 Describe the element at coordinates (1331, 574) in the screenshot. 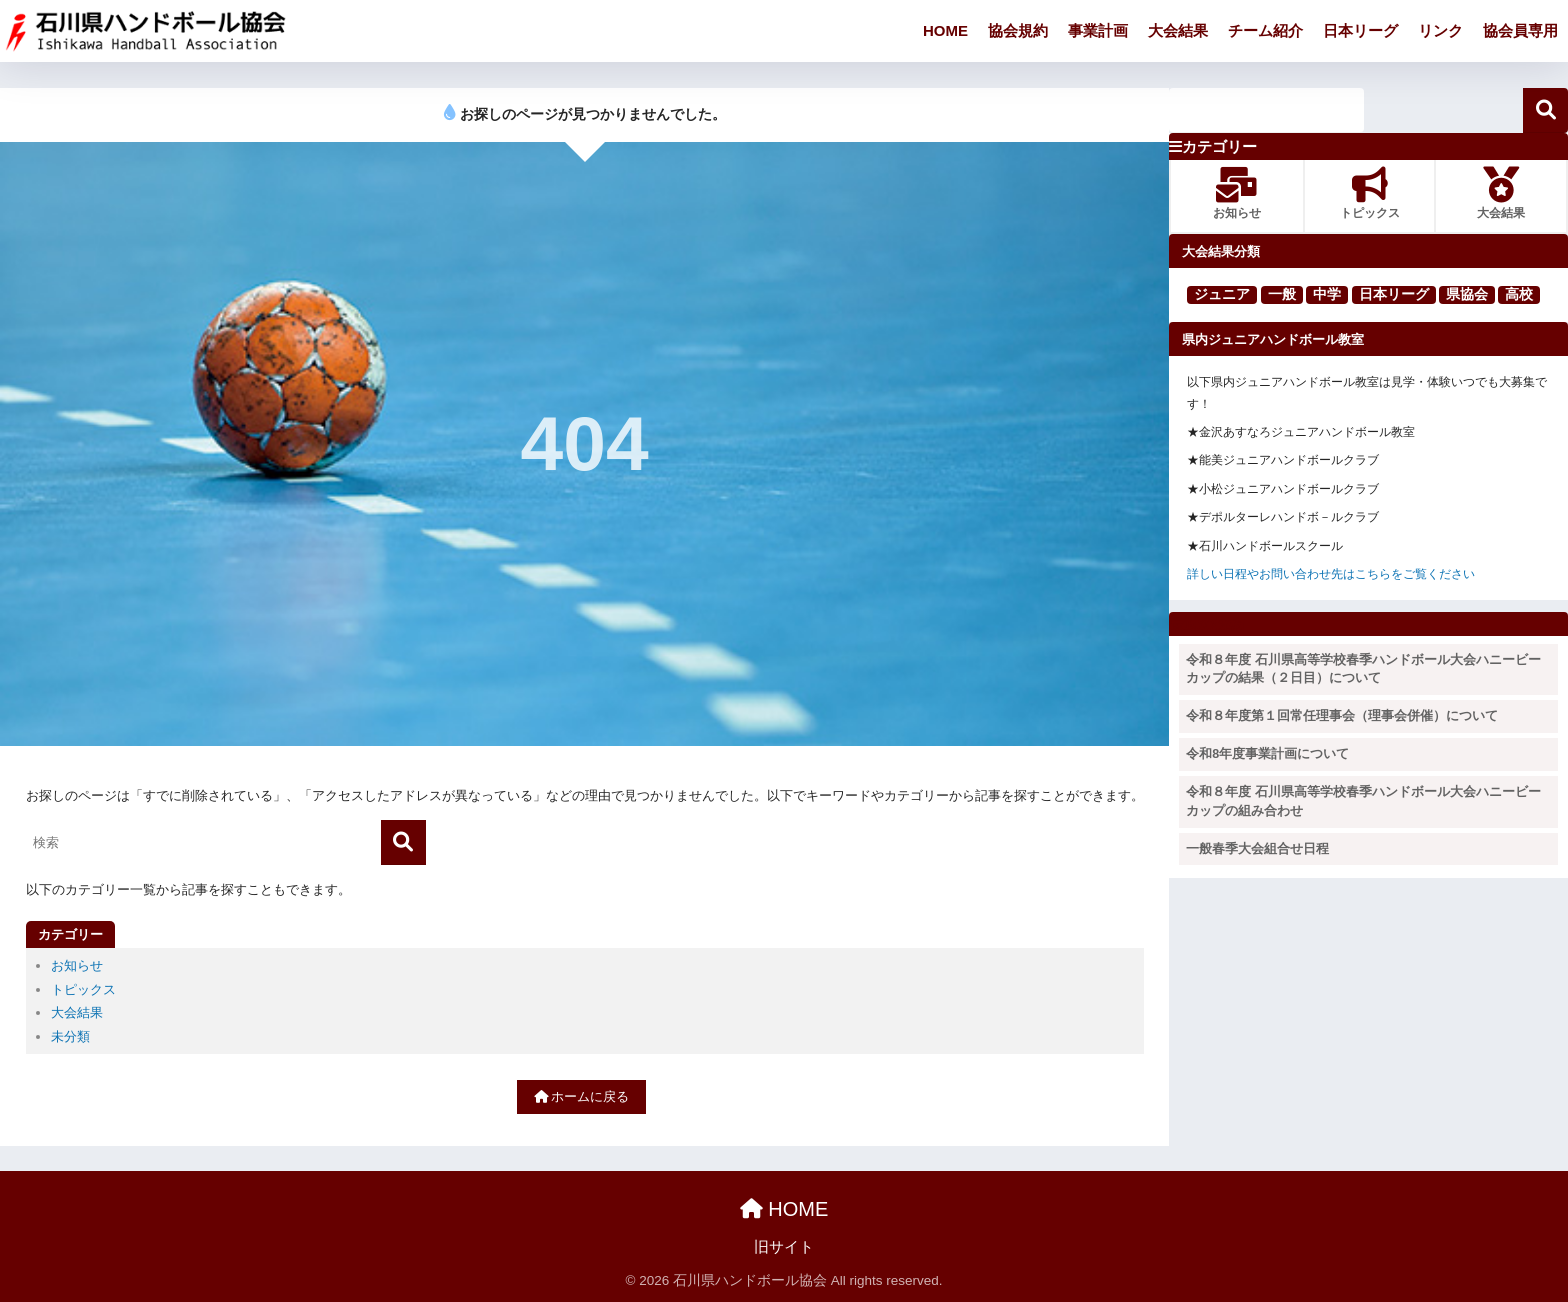

I see `詳しい日程やお問い合わせ先はこちらをご覧ください` at that location.